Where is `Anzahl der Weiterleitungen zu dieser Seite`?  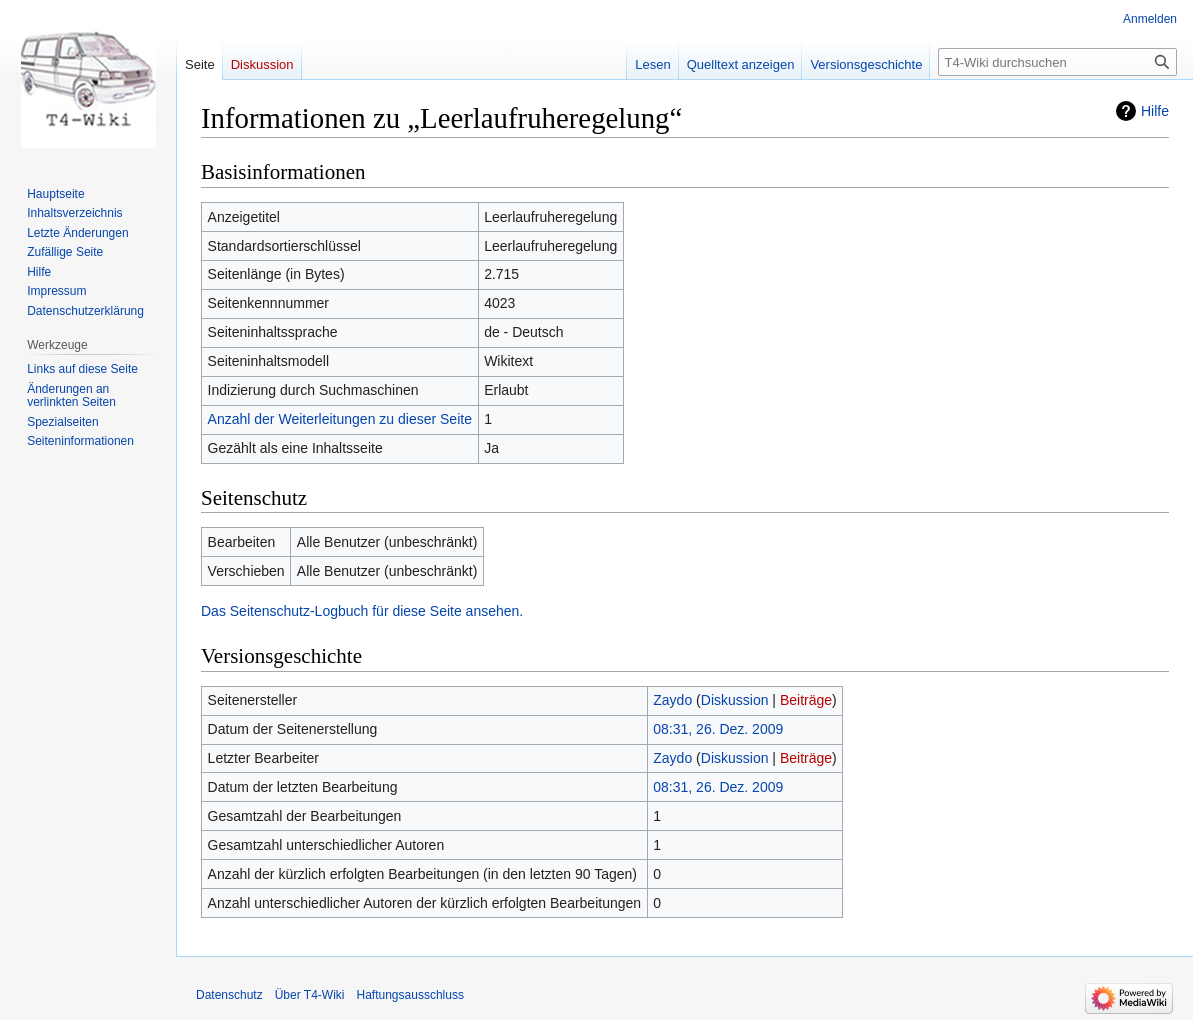
Anzahl der Weiterleitungen zu dieser Seite is located at coordinates (340, 419).